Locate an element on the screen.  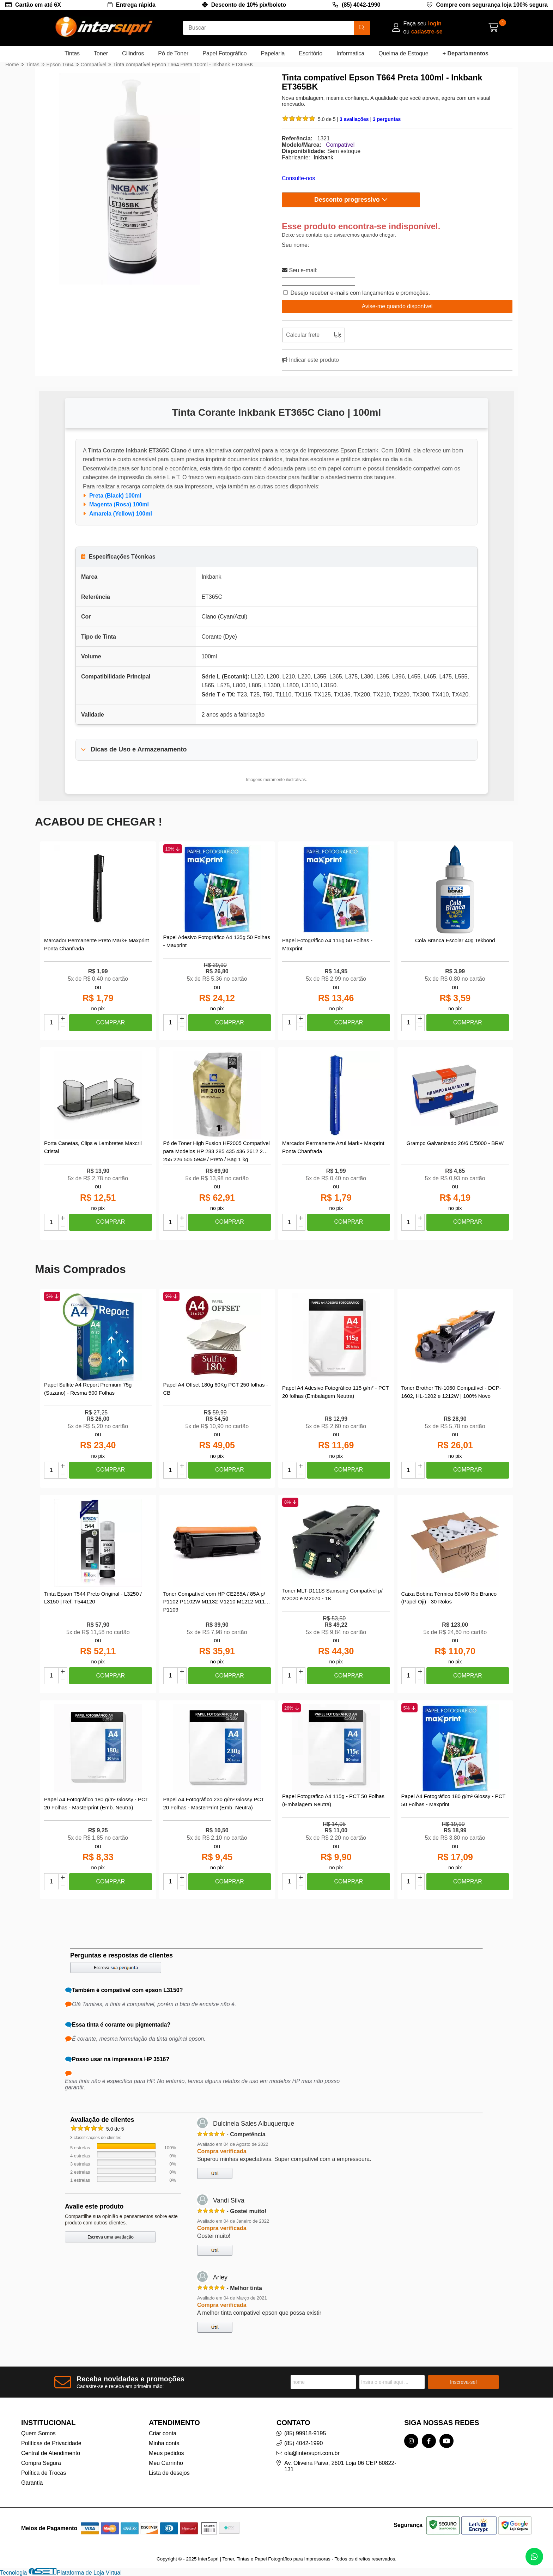
Lista de desejos is located at coordinates (169, 2473).